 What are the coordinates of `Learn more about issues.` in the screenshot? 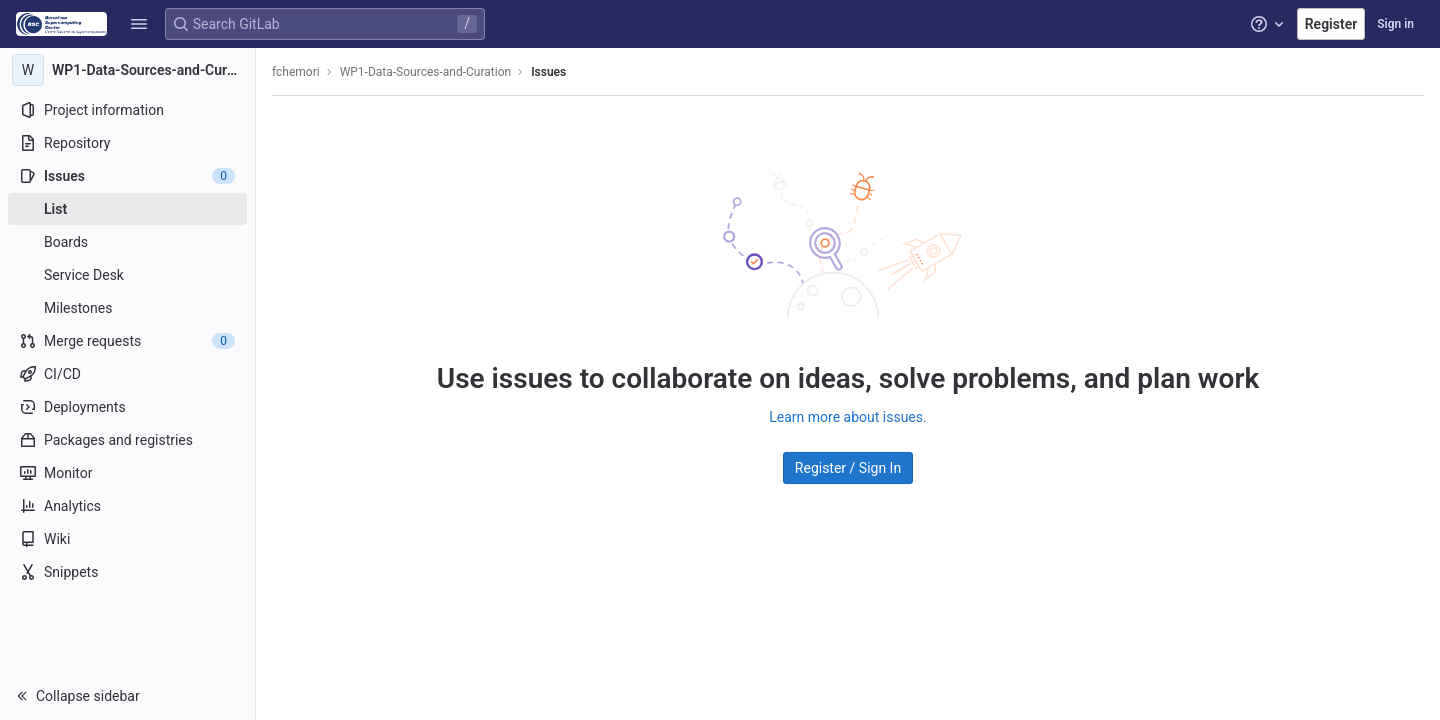 It's located at (847, 417).